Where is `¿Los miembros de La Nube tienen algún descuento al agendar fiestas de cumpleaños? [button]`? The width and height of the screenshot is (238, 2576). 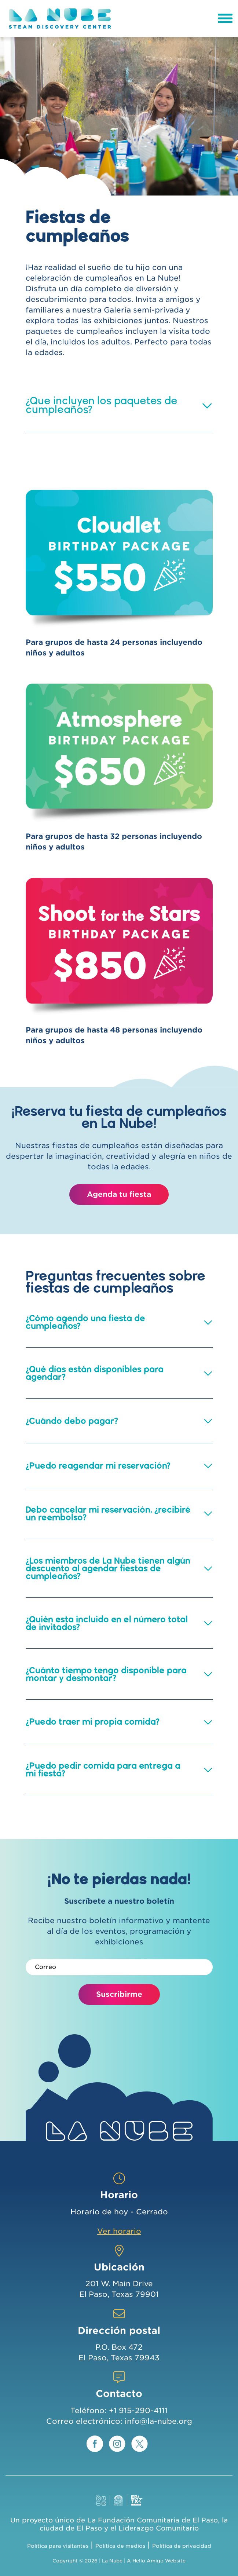 ¿Los miembros de La Nube tienen algún descuento al agendar fiestas de cumpleaños? [button] is located at coordinates (108, 1568).